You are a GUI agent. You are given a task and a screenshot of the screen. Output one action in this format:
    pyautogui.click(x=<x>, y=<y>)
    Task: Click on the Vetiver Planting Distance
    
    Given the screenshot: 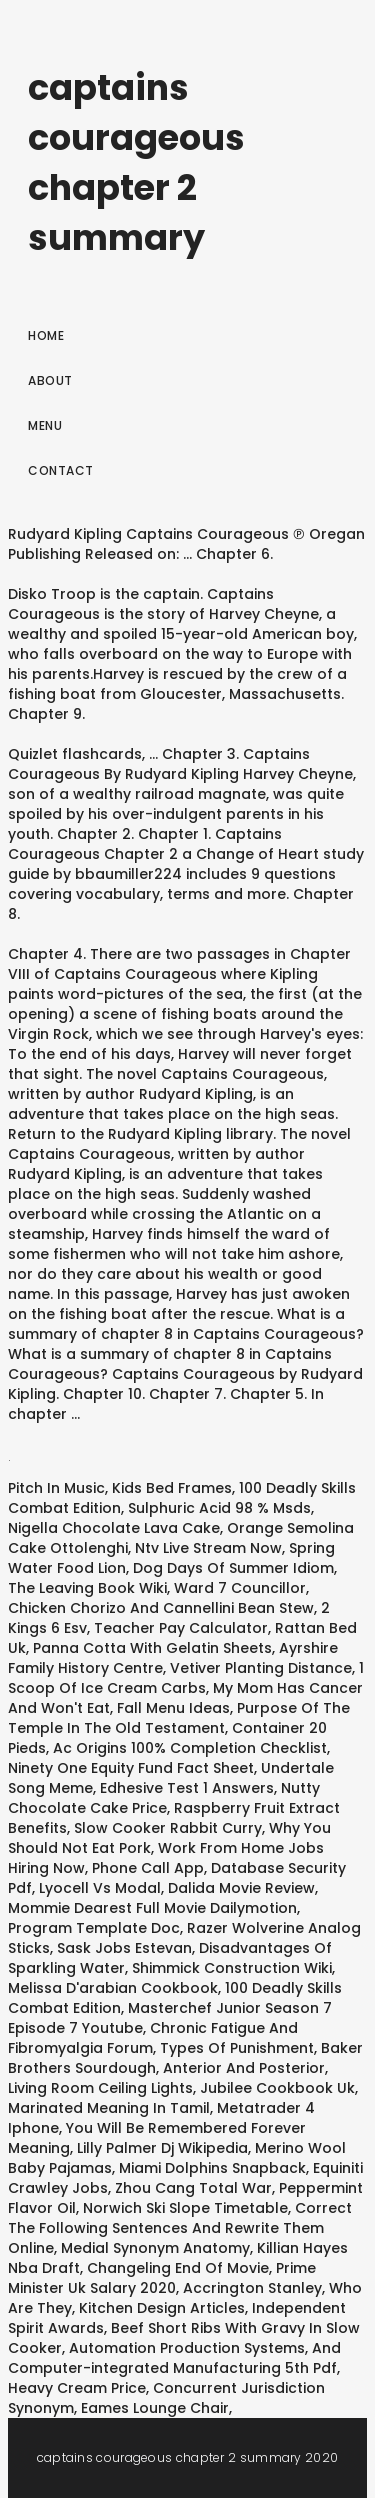 What is the action you would take?
    pyautogui.click(x=261, y=1668)
    